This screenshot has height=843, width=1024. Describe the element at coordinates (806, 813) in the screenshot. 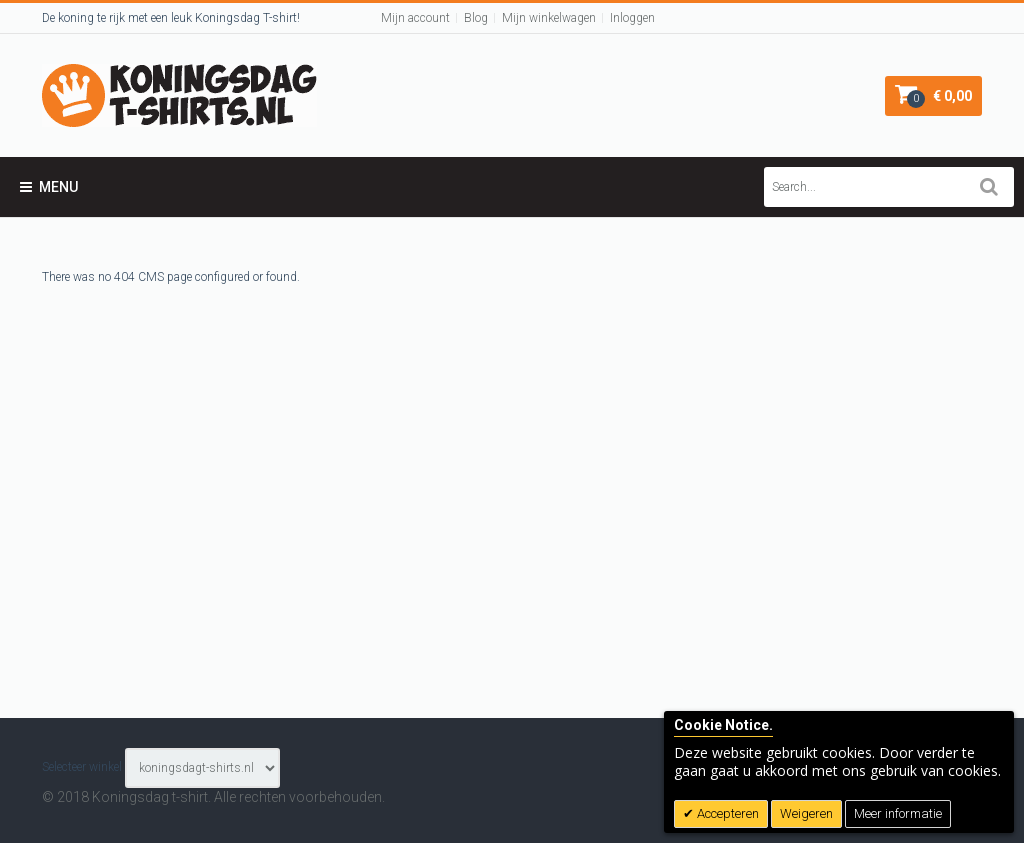

I see `Weigeren` at that location.